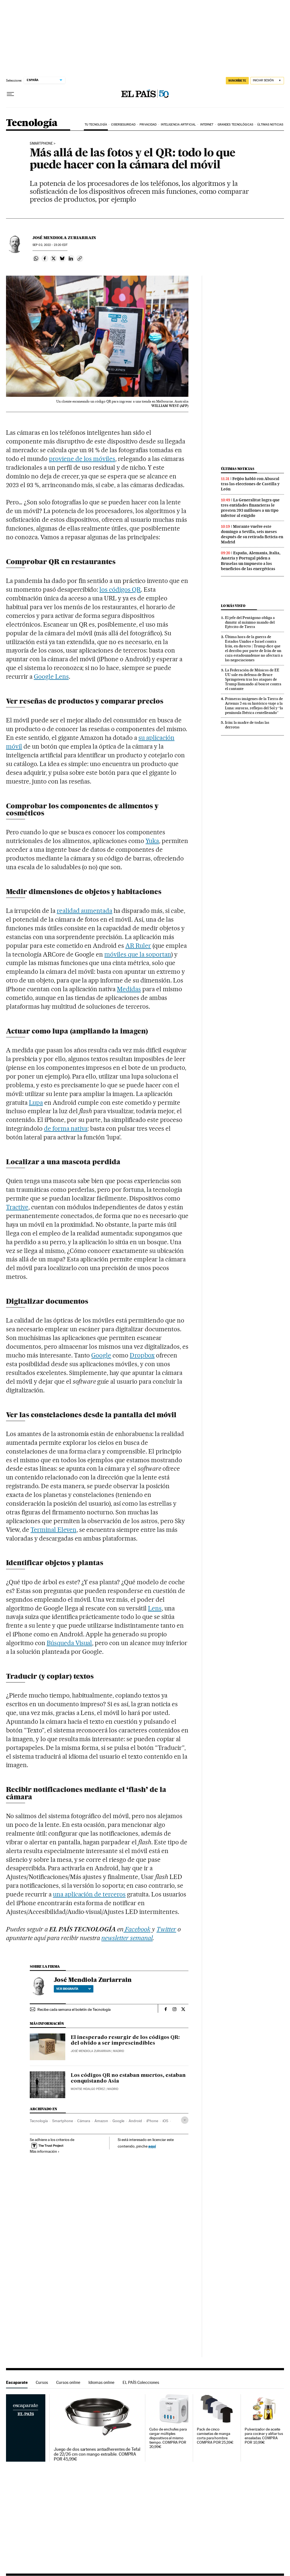 This screenshot has height=2576, width=290. Describe the element at coordinates (123, 124) in the screenshot. I see `Ciberseguridad` at that location.